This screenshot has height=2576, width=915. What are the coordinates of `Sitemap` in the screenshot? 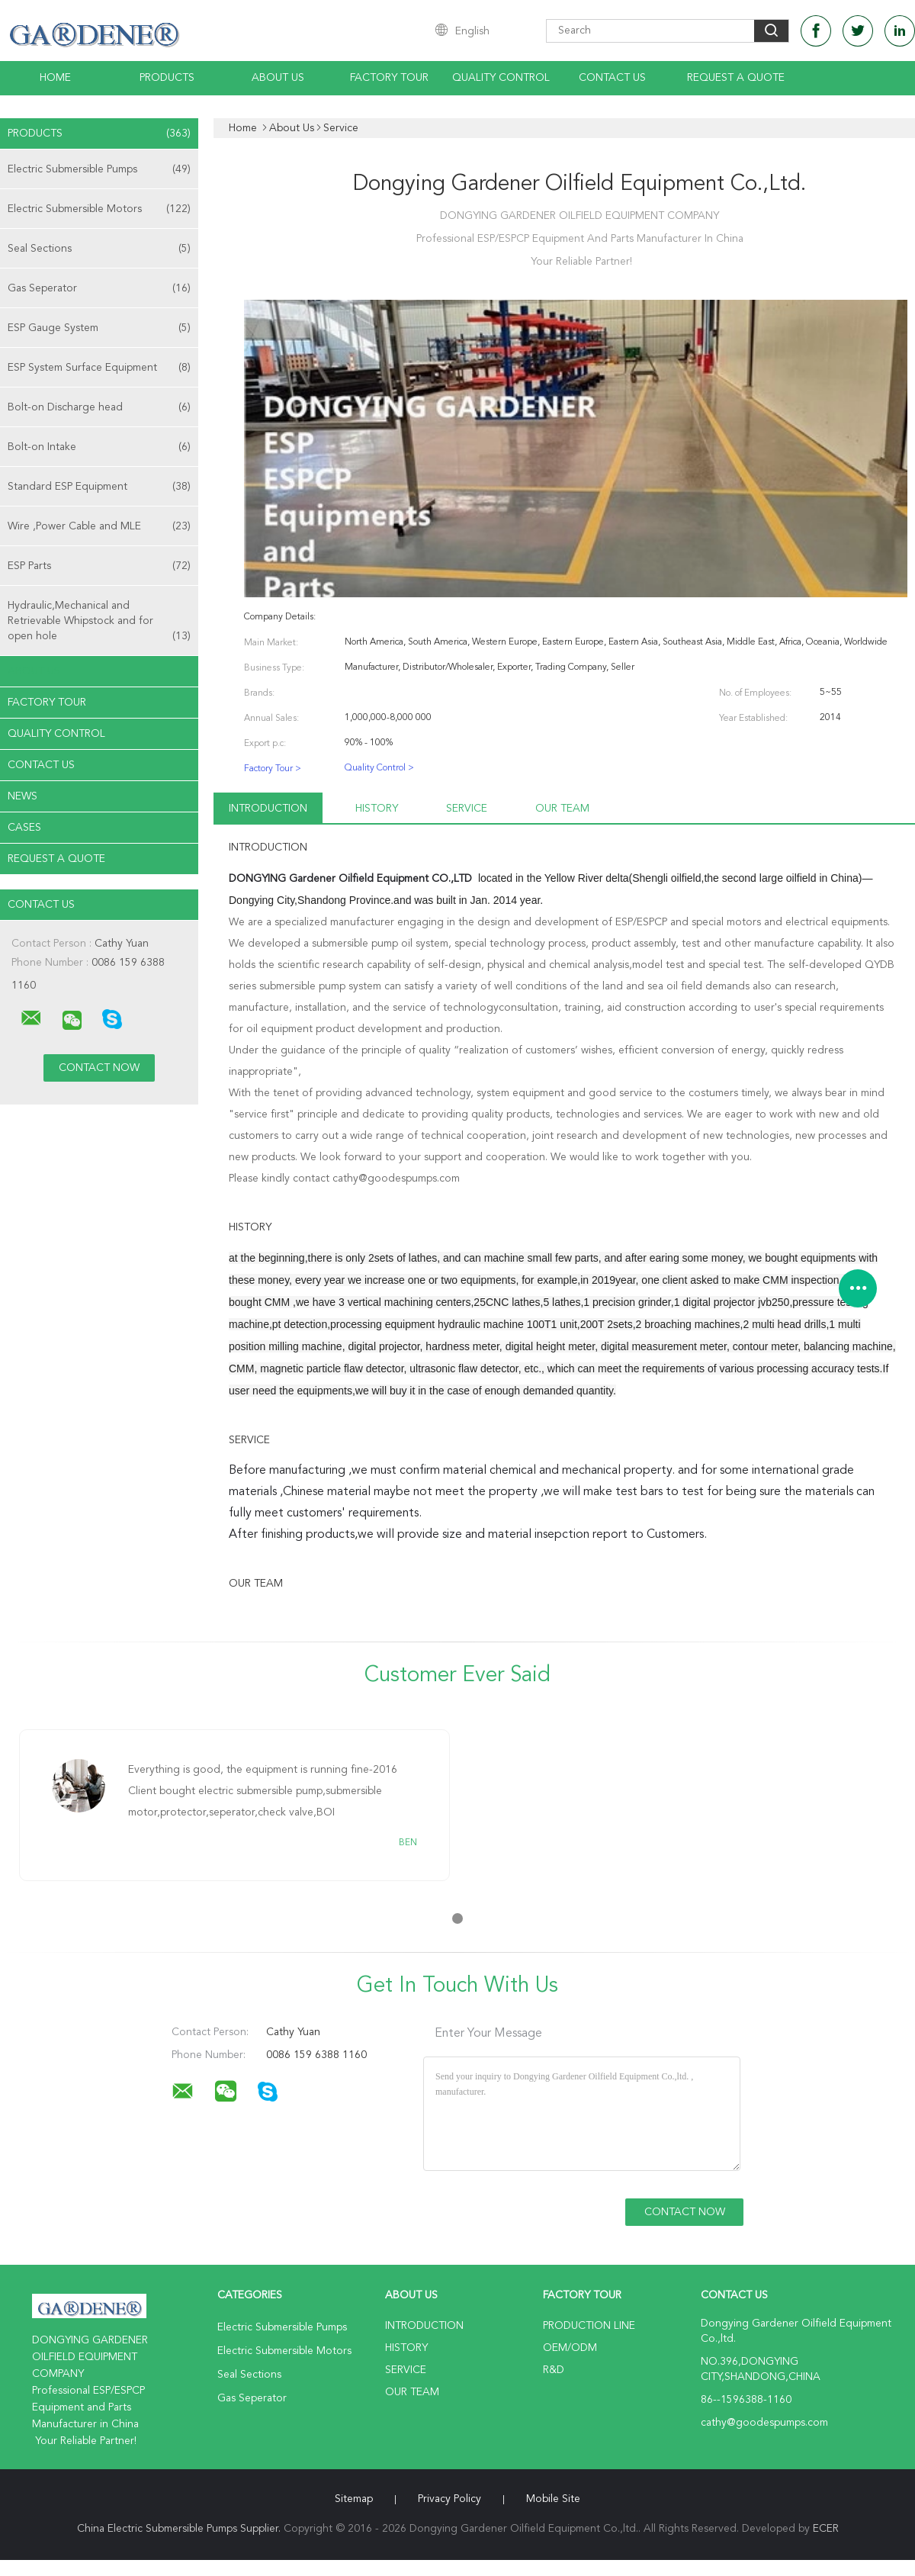 It's located at (354, 2499).